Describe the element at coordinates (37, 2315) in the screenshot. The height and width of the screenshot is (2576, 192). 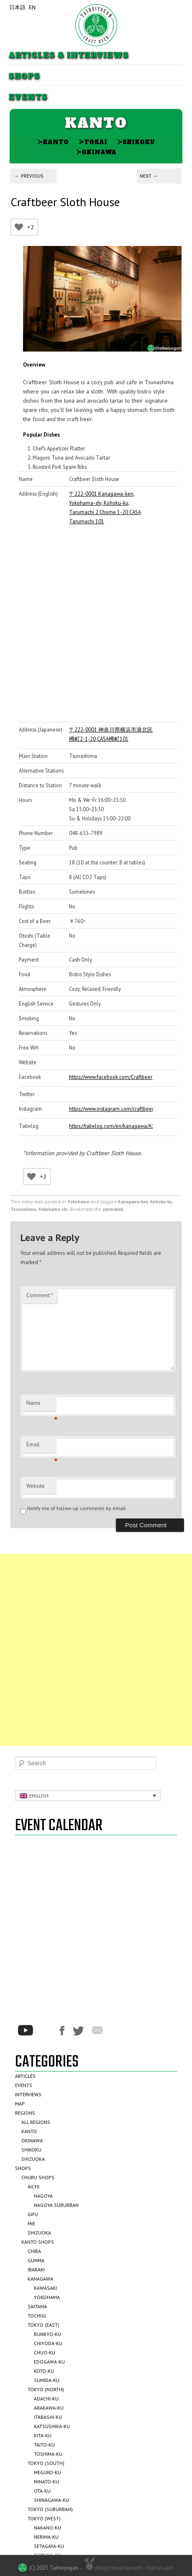
I see `Tochigi` at that location.